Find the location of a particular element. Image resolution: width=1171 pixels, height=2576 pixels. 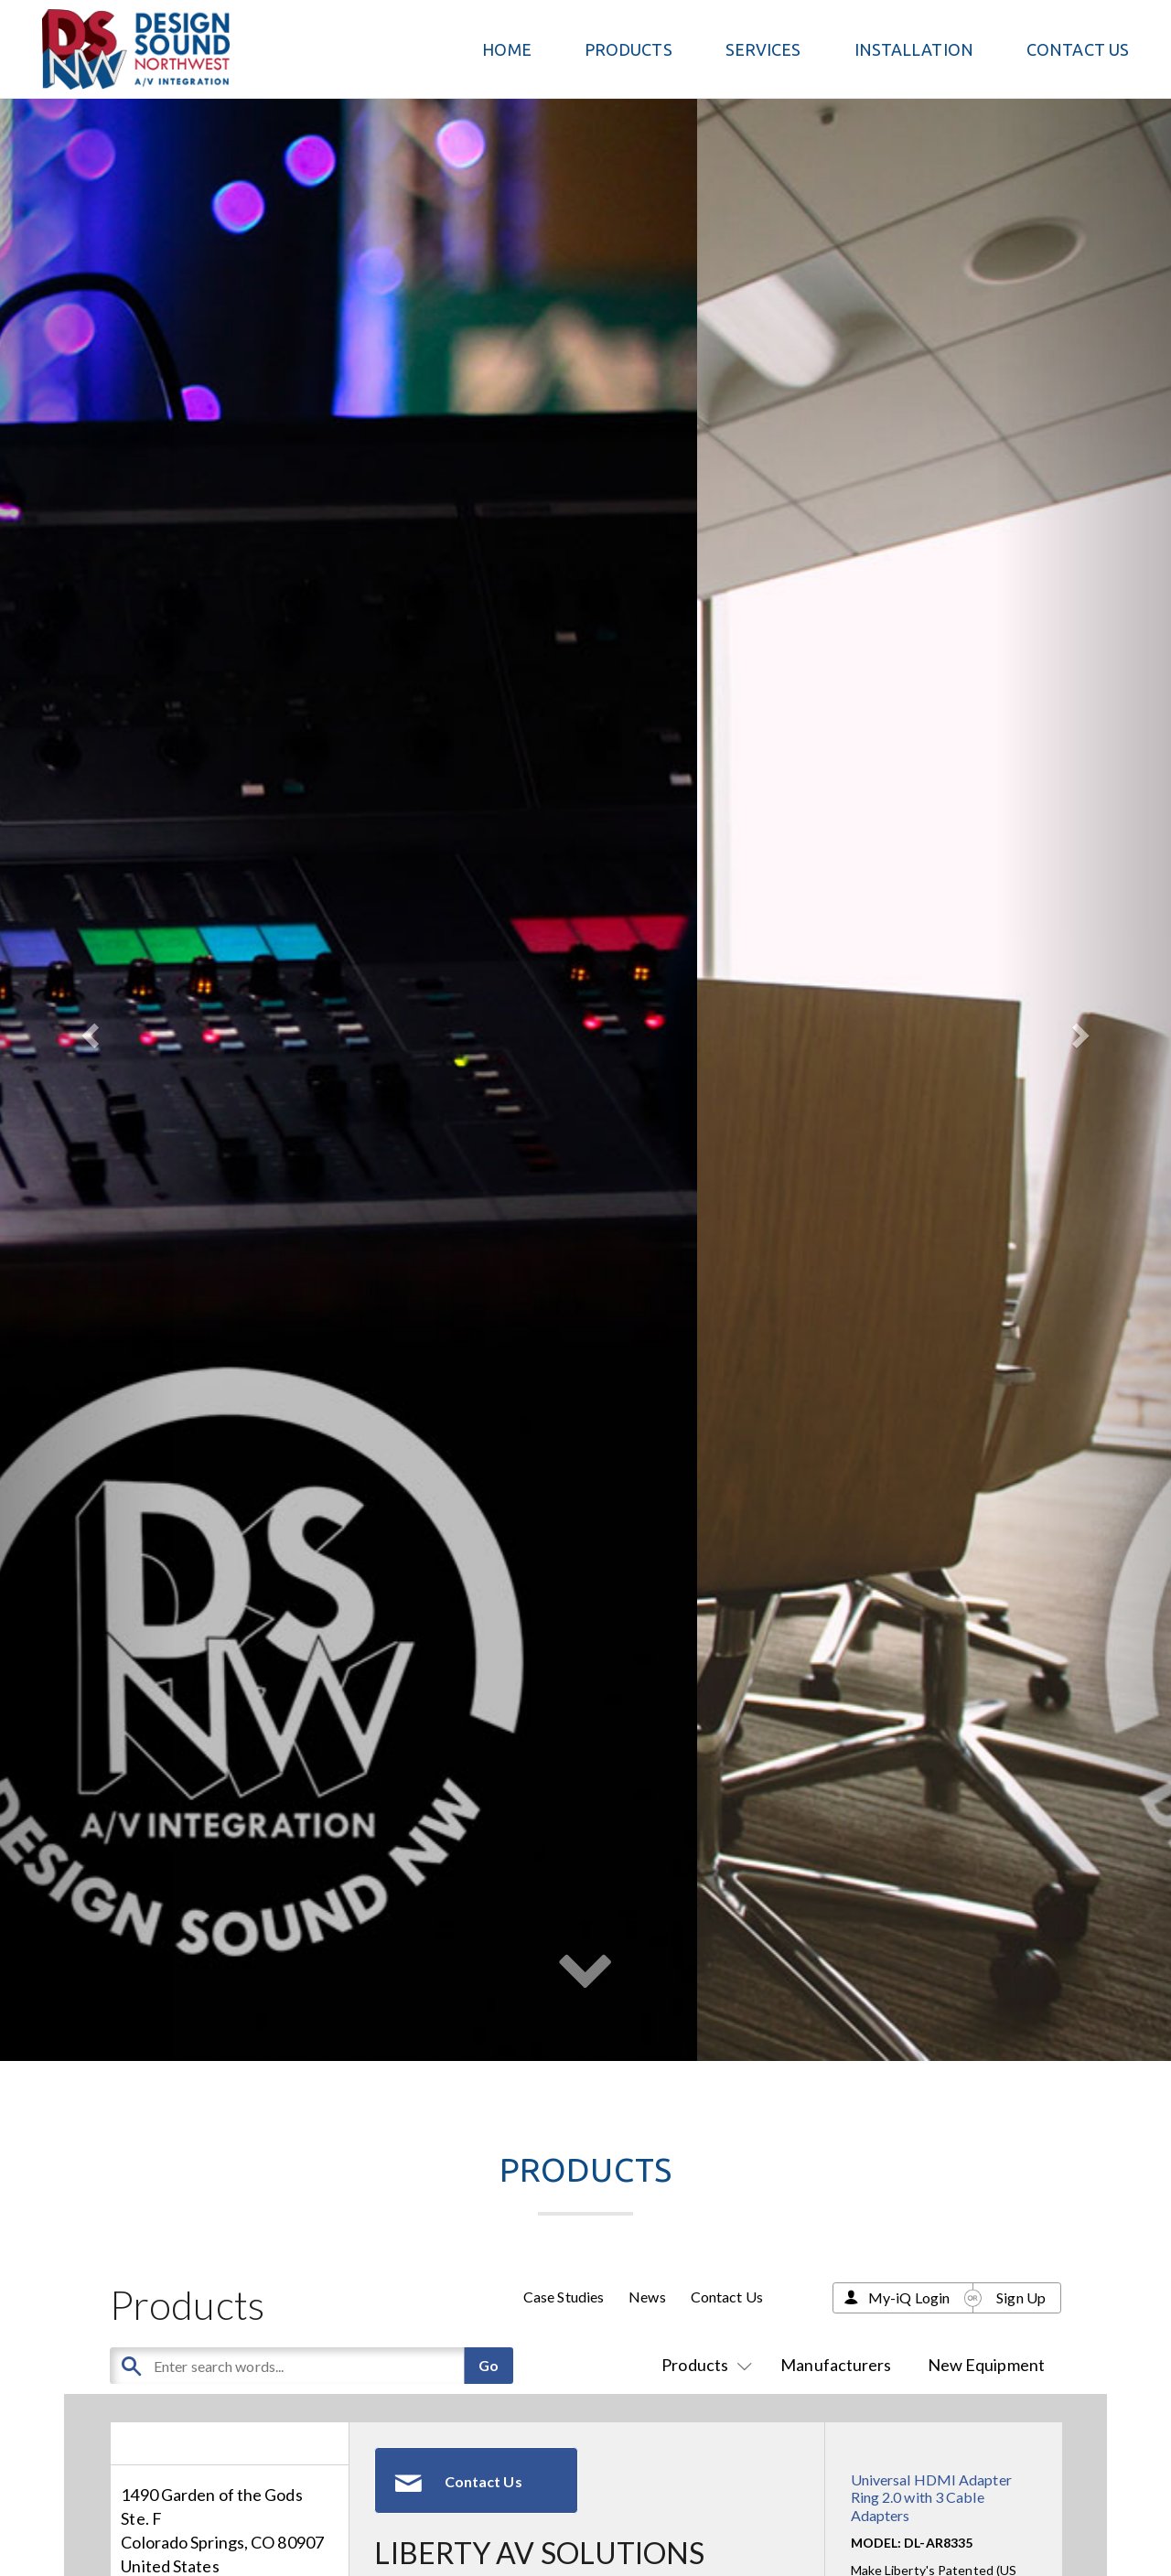

Home is located at coordinates (506, 49).